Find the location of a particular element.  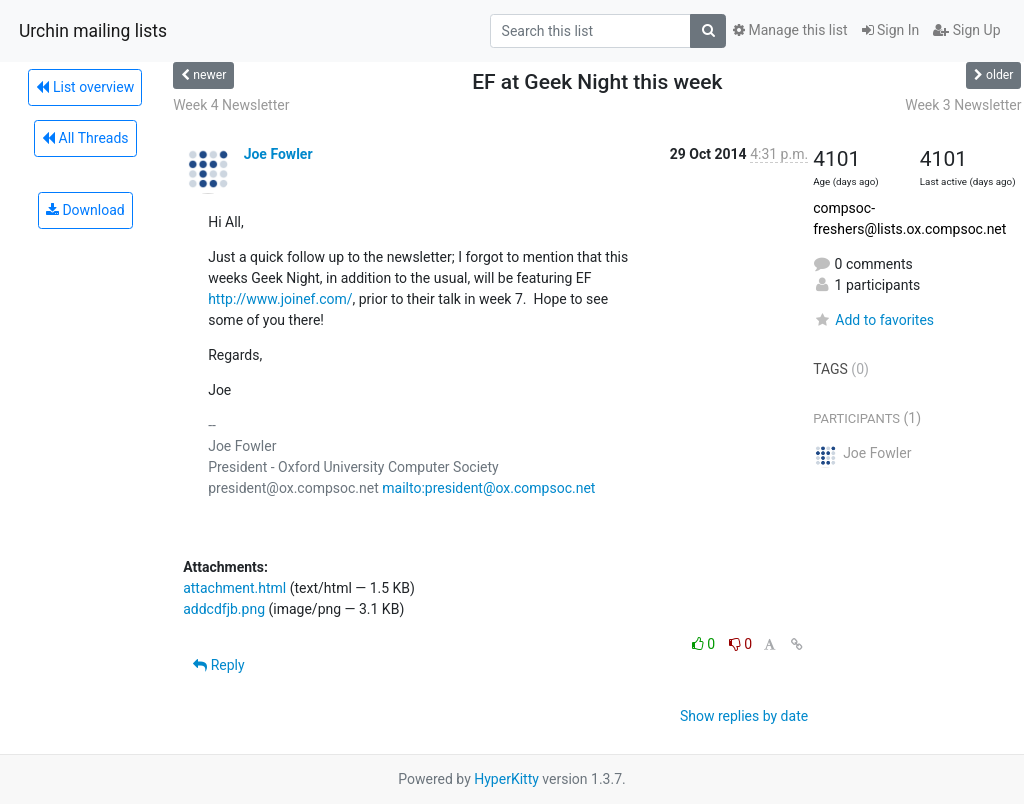

Download is located at coordinates (85, 210).